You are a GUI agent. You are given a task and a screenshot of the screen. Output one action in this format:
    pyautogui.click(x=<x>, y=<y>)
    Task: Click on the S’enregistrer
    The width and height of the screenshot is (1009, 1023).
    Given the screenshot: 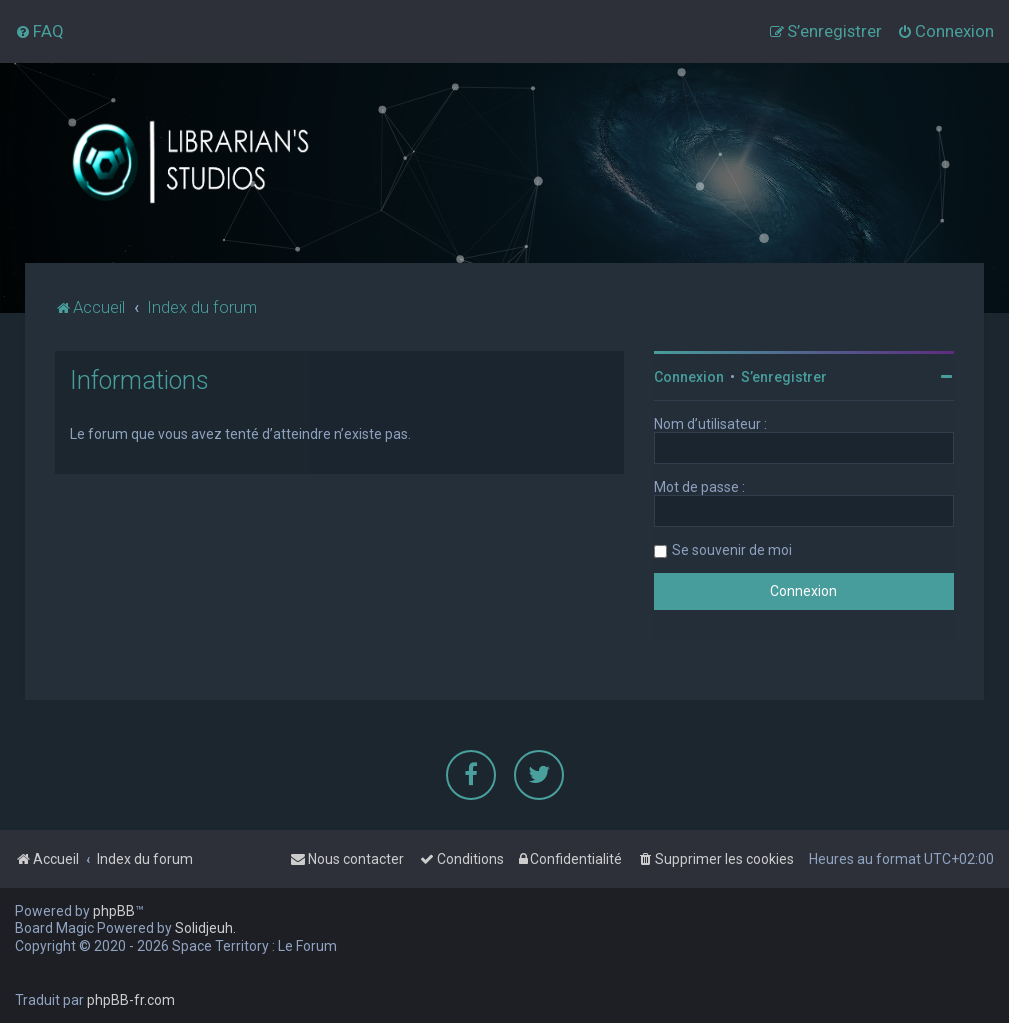 What is the action you would take?
    pyautogui.click(x=784, y=377)
    